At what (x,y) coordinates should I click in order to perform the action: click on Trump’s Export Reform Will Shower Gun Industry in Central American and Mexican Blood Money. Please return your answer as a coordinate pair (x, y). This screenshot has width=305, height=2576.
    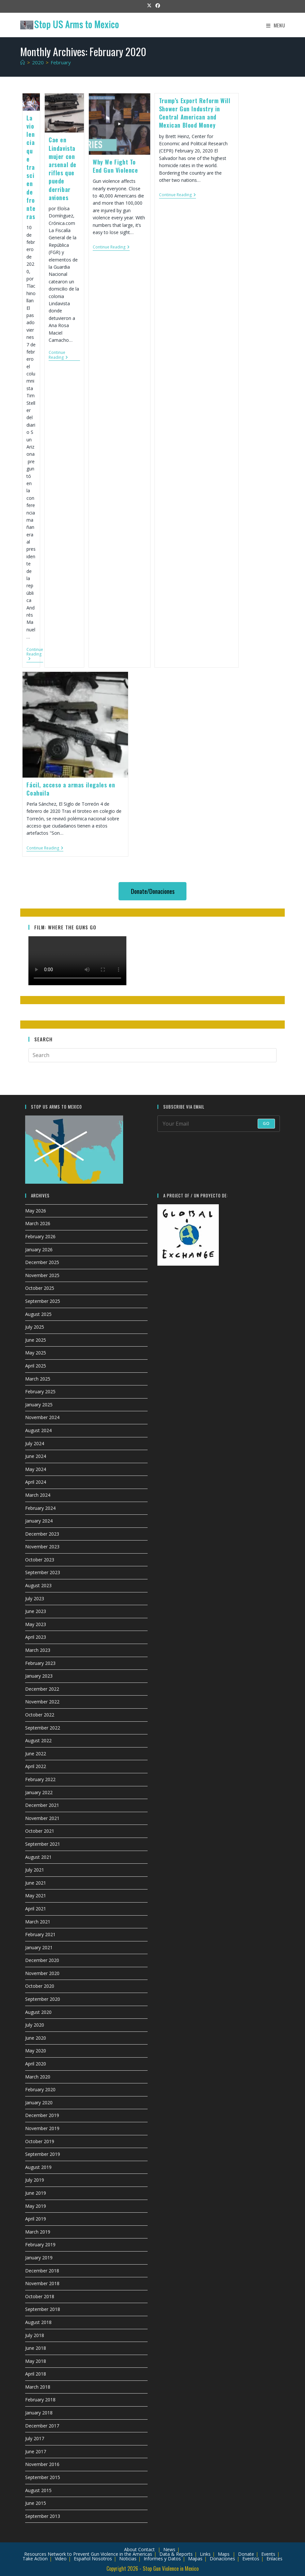
    Looking at the image, I should click on (195, 113).